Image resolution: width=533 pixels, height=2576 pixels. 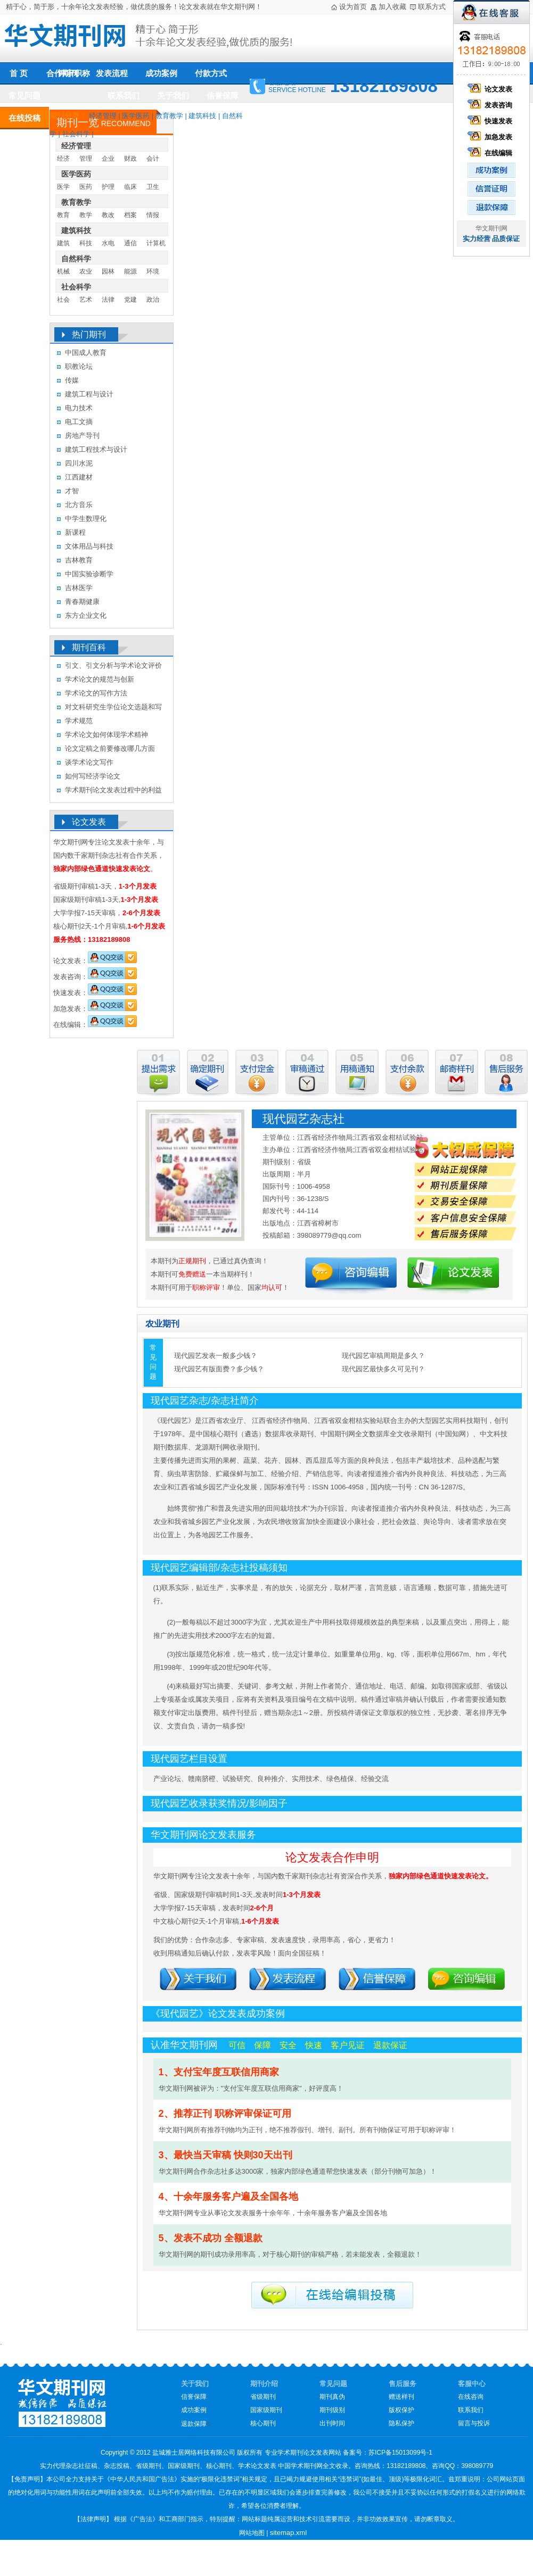 What do you see at coordinates (383, 1369) in the screenshot?
I see `现代园艺最快多久可见刊？` at bounding box center [383, 1369].